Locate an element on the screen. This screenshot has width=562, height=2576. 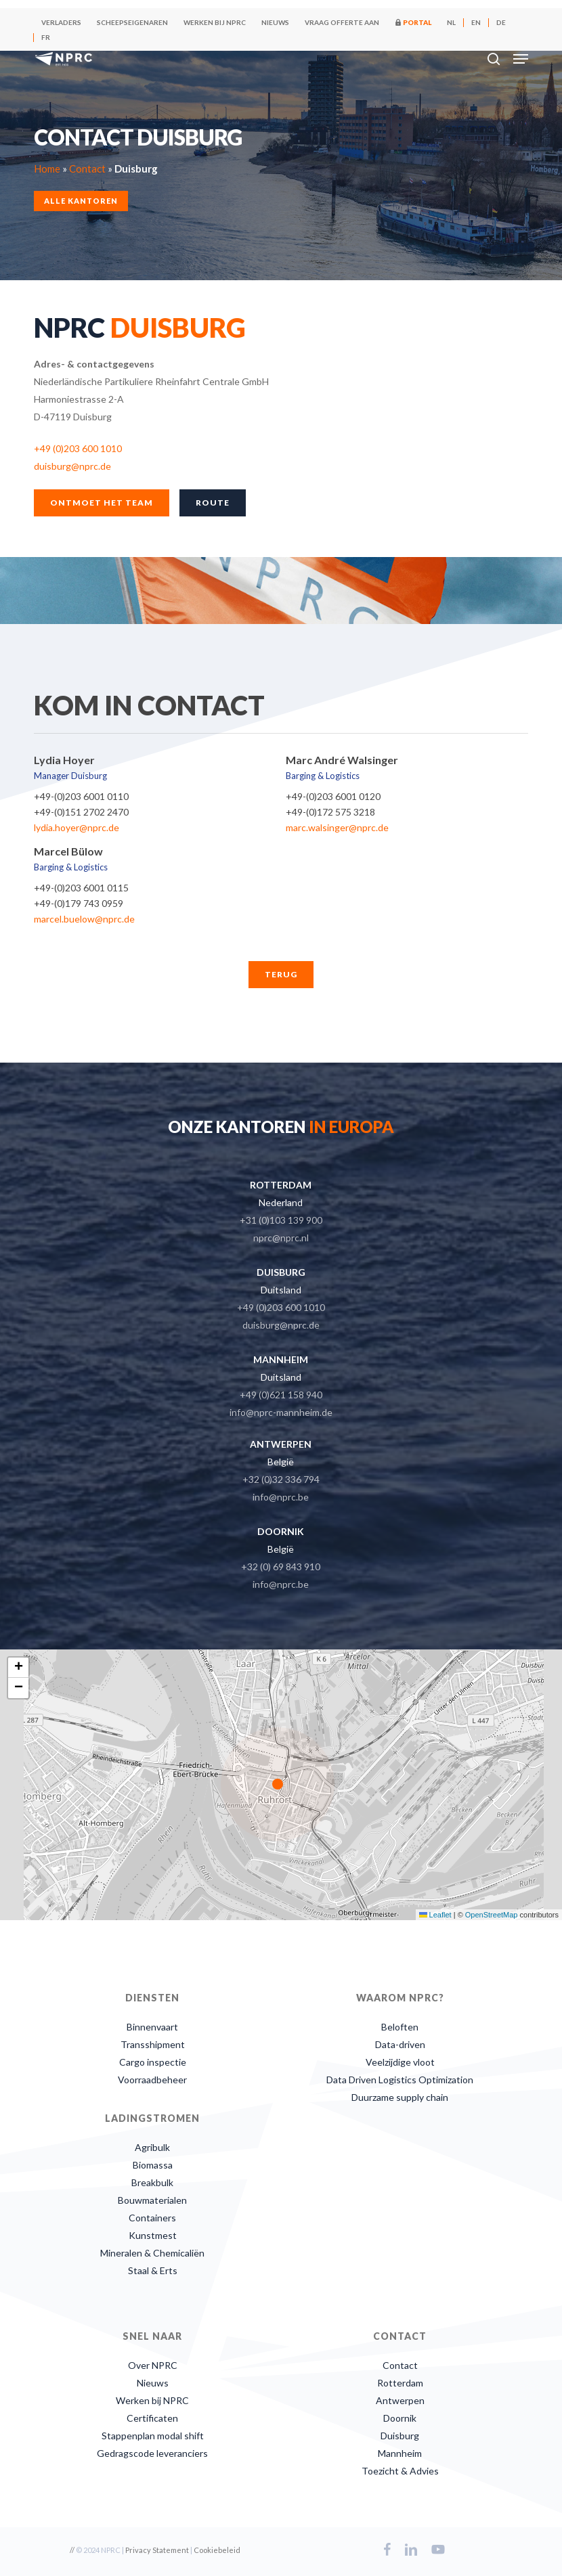
marc.walsinger@nprc.de is located at coordinates (337, 827).